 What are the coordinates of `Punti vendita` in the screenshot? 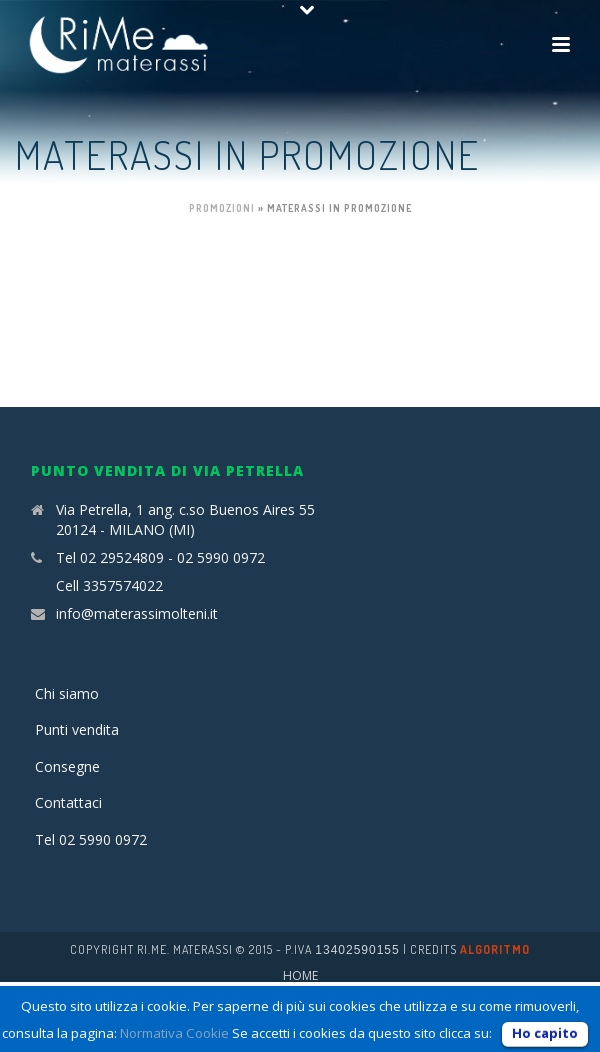 It's located at (77, 729).